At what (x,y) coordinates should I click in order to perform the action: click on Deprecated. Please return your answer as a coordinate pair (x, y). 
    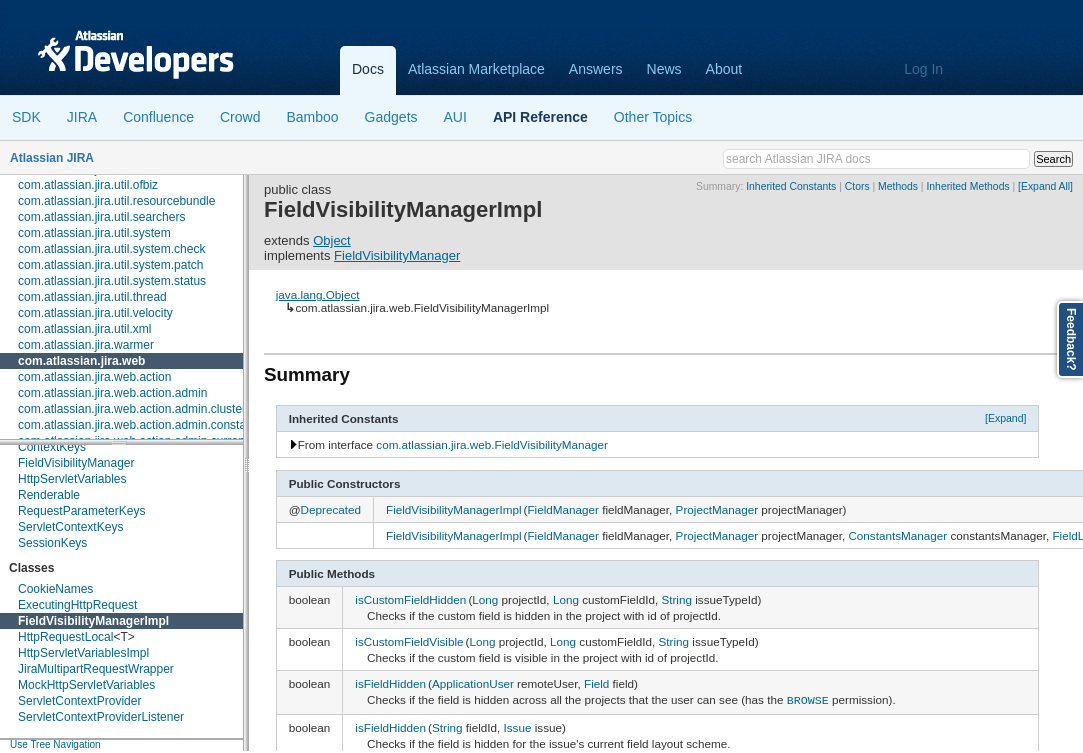
    Looking at the image, I should click on (331, 509).